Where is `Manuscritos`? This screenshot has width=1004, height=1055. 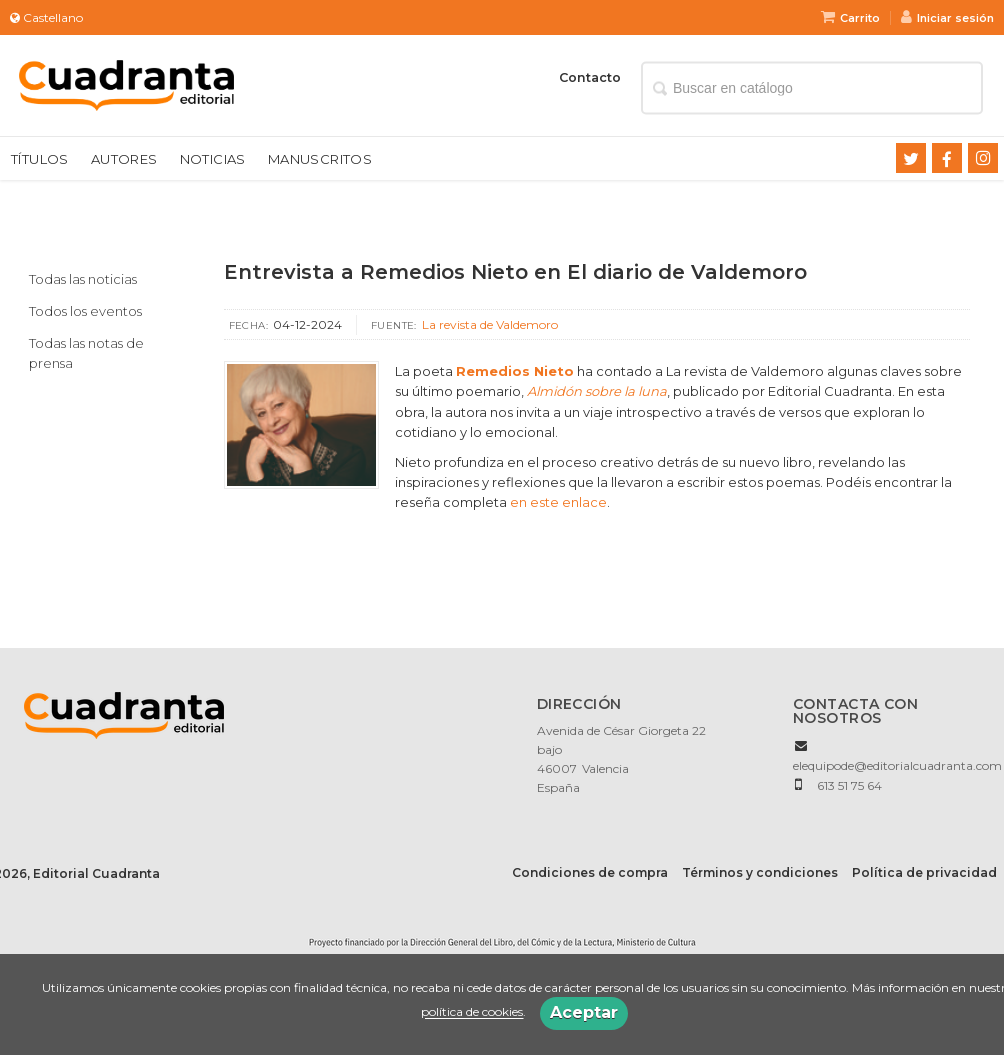 Manuscritos is located at coordinates (320, 159).